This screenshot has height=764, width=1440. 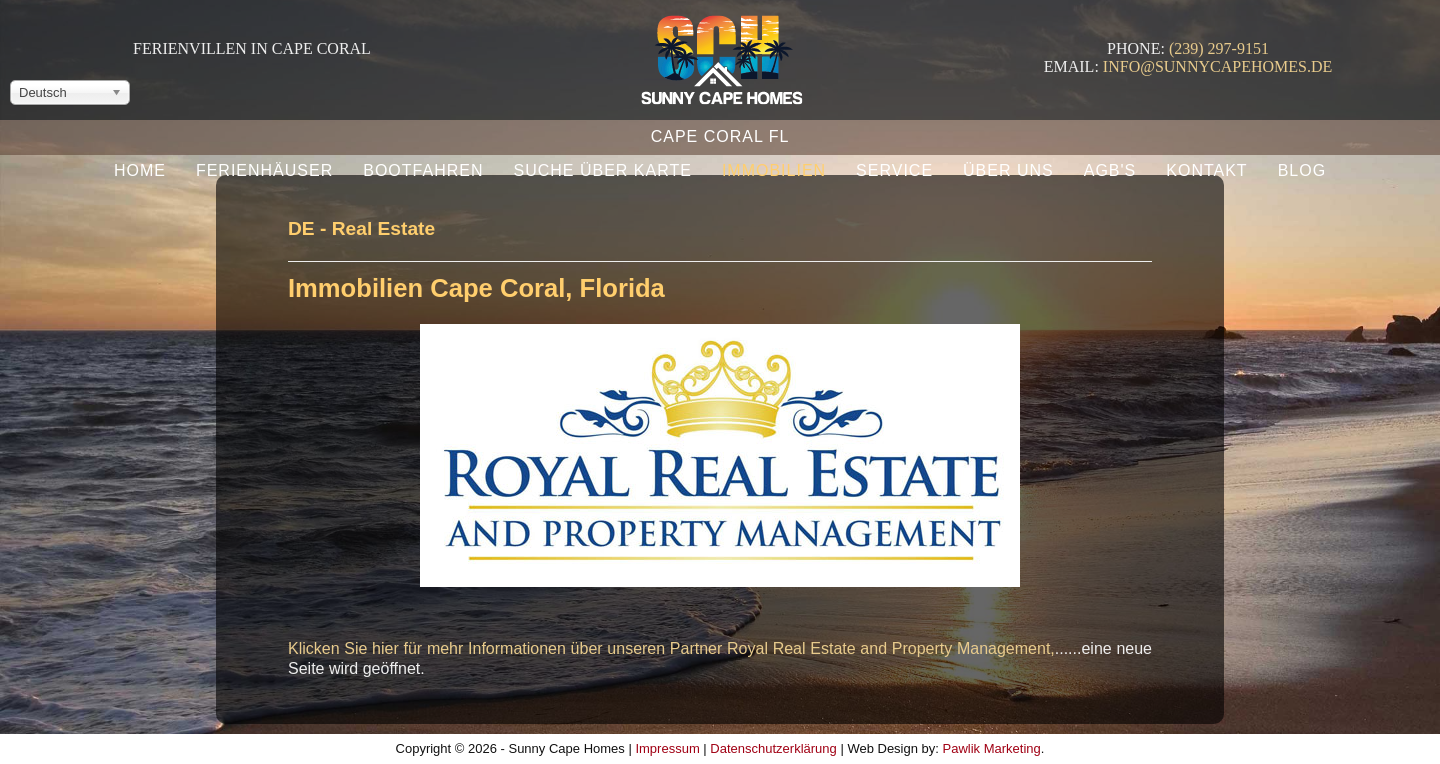 I want to click on Immobilien, so click(x=774, y=170).